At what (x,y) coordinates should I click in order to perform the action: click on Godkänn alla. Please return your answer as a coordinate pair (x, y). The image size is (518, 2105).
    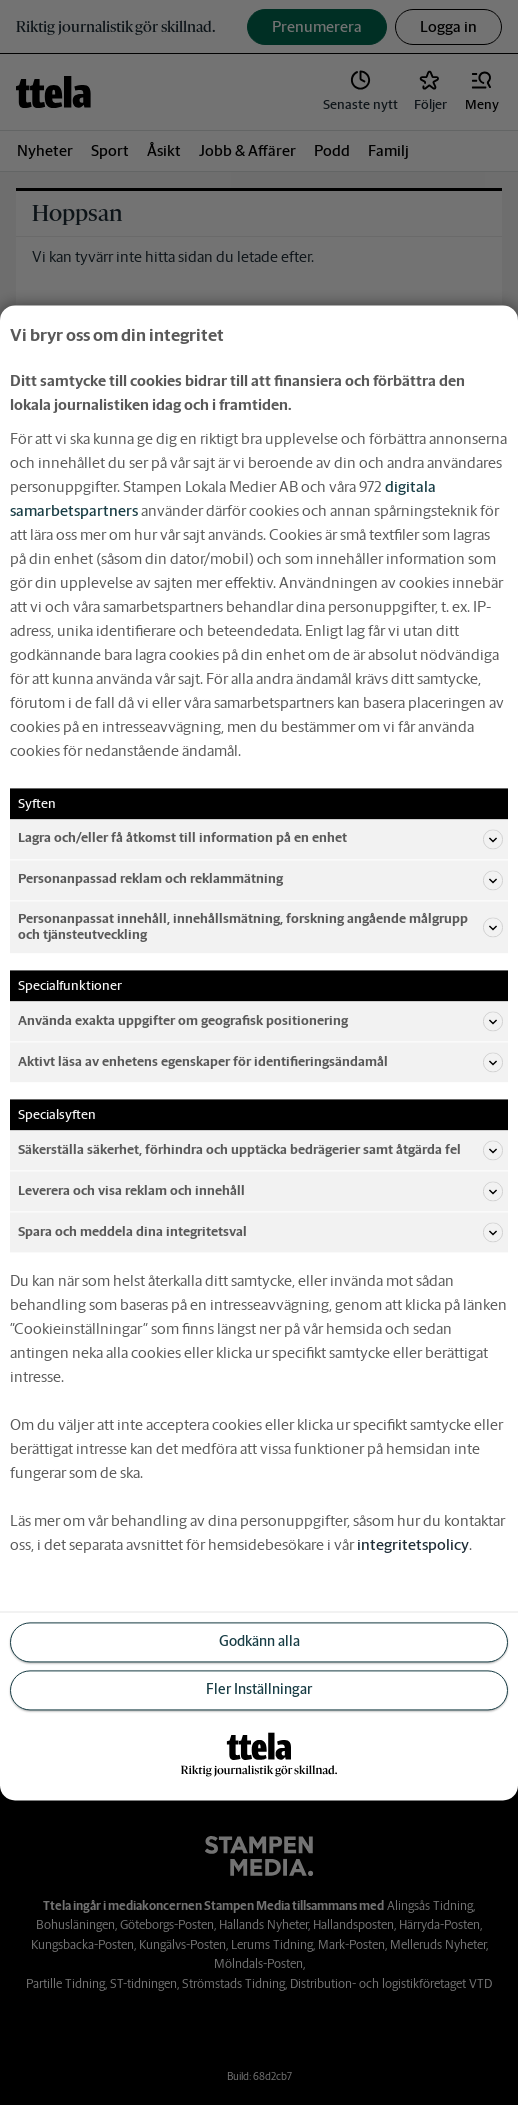
    Looking at the image, I should click on (259, 1641).